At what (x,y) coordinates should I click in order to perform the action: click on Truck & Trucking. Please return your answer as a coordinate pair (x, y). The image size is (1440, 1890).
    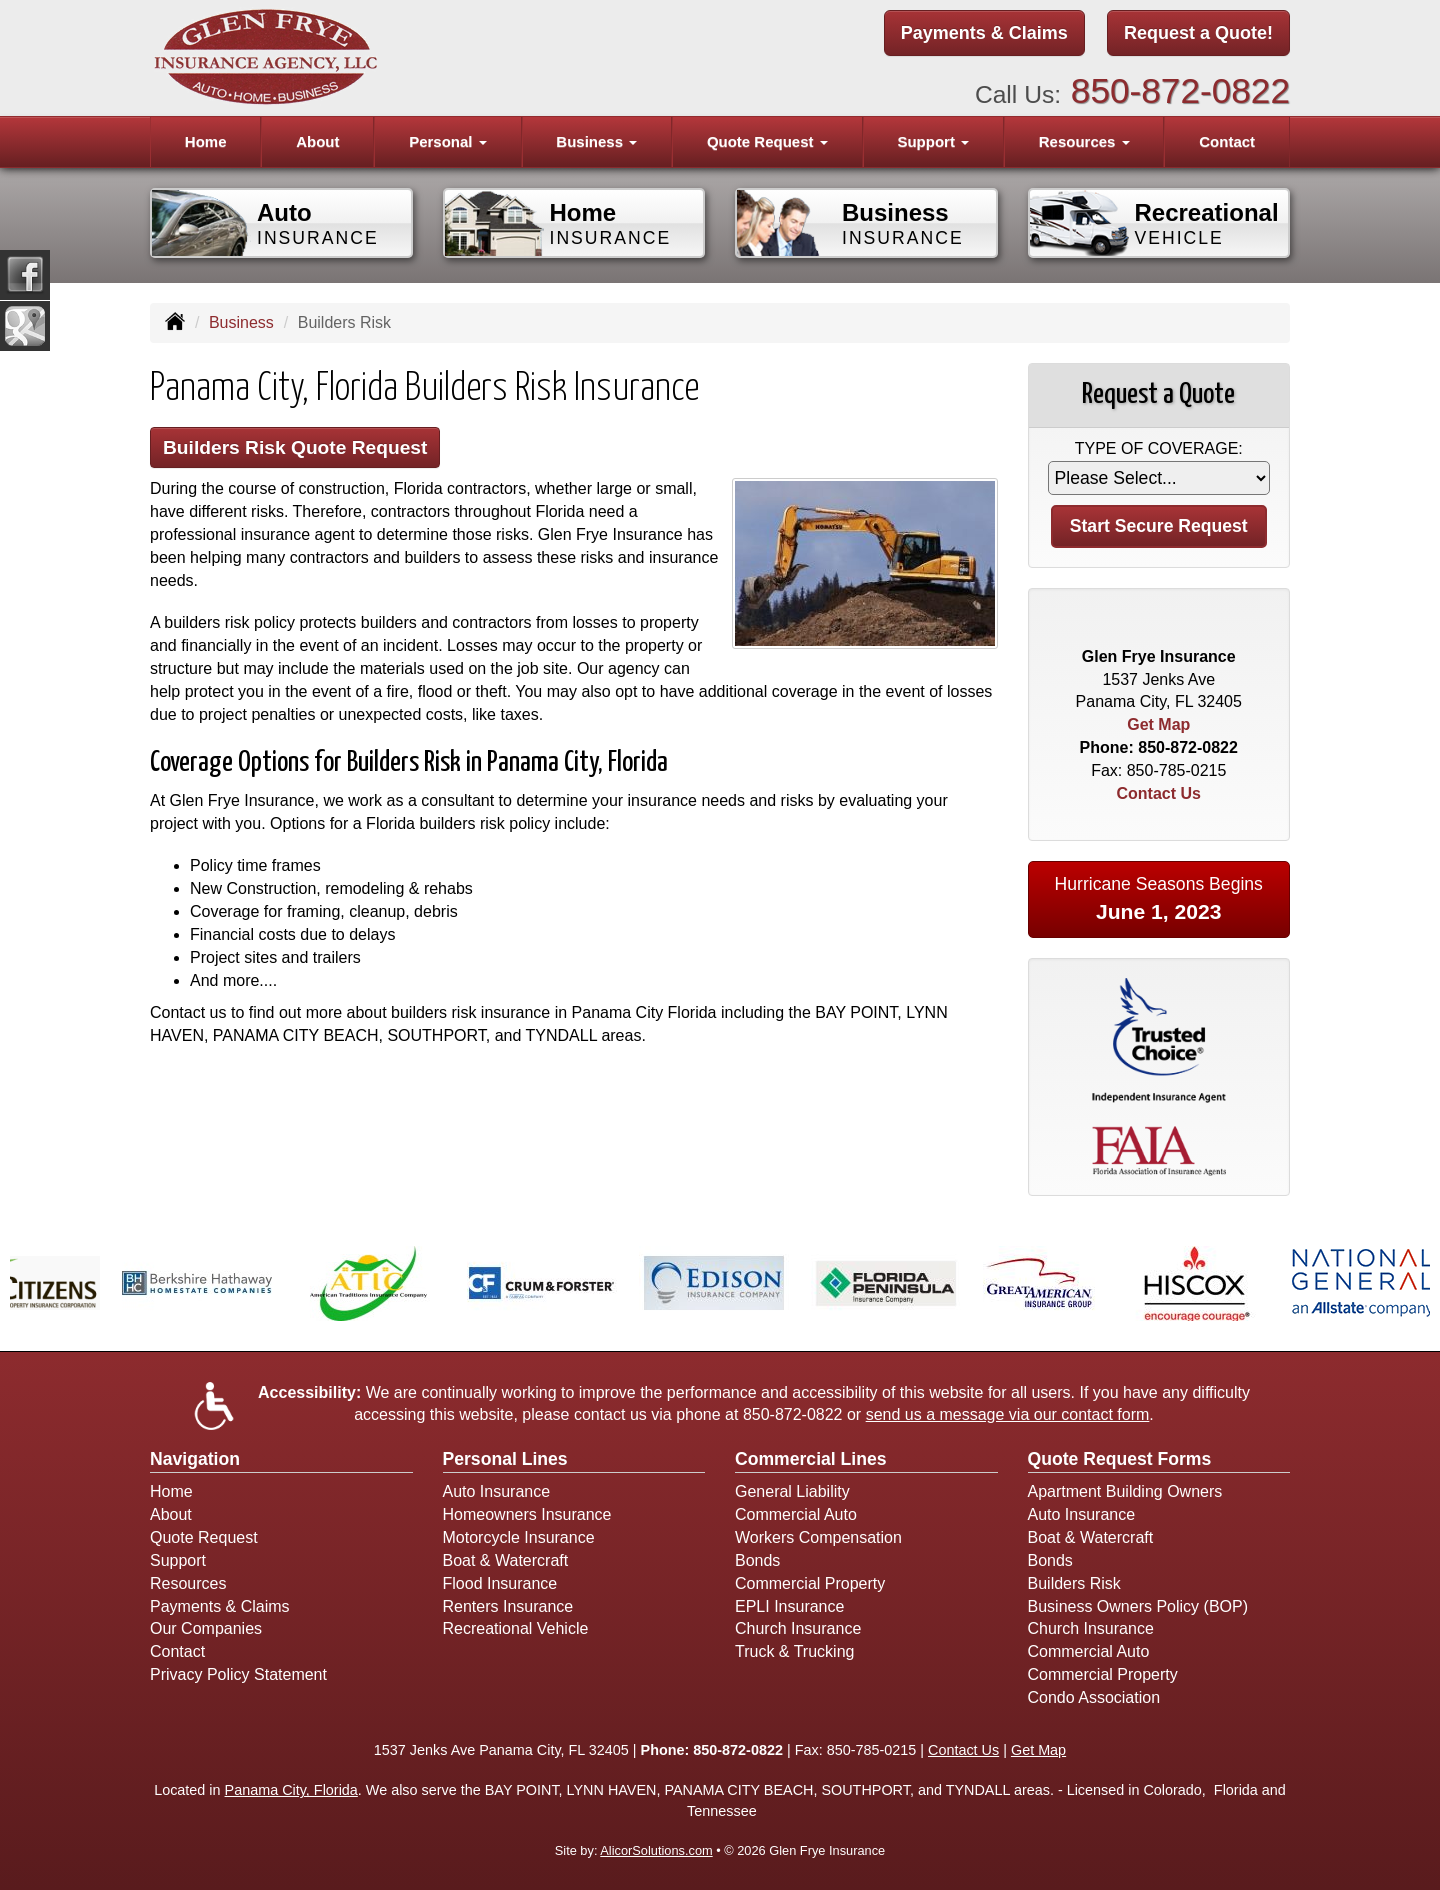
    Looking at the image, I should click on (794, 1651).